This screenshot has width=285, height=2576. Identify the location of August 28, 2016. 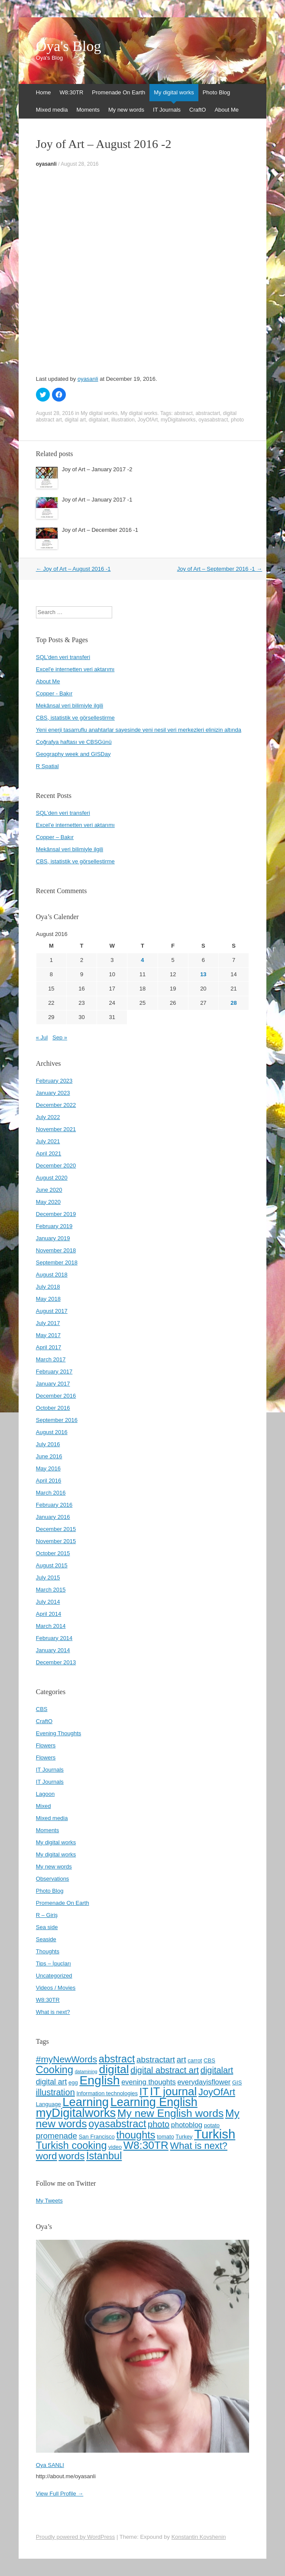
(79, 164).